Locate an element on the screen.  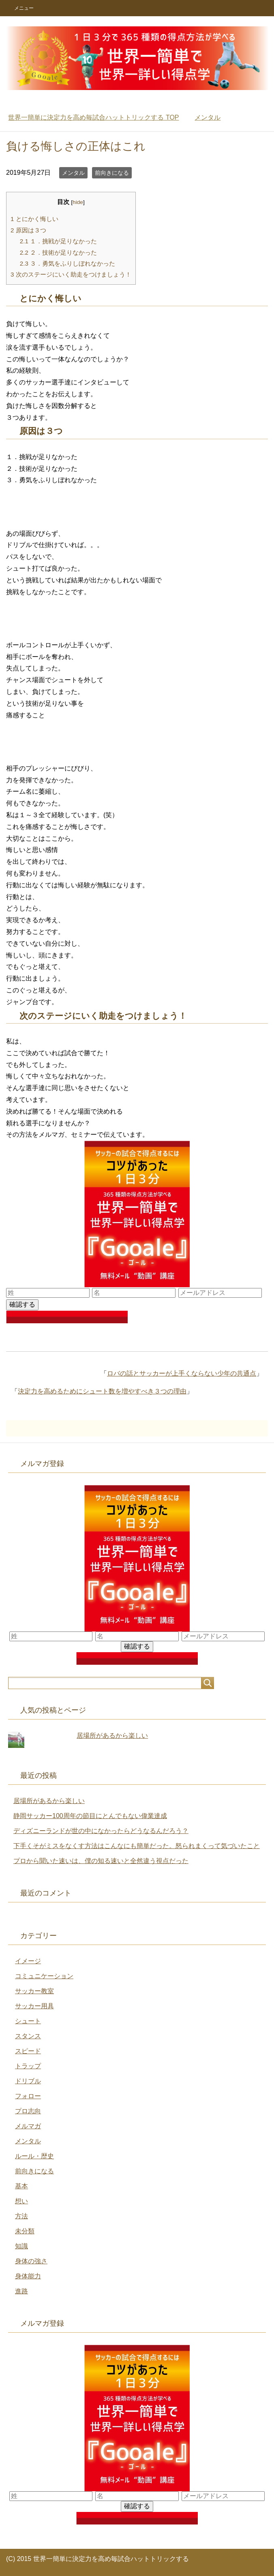
静岡サッカー100周年の節目にとんでもない偉業達成 is located at coordinates (90, 1815).